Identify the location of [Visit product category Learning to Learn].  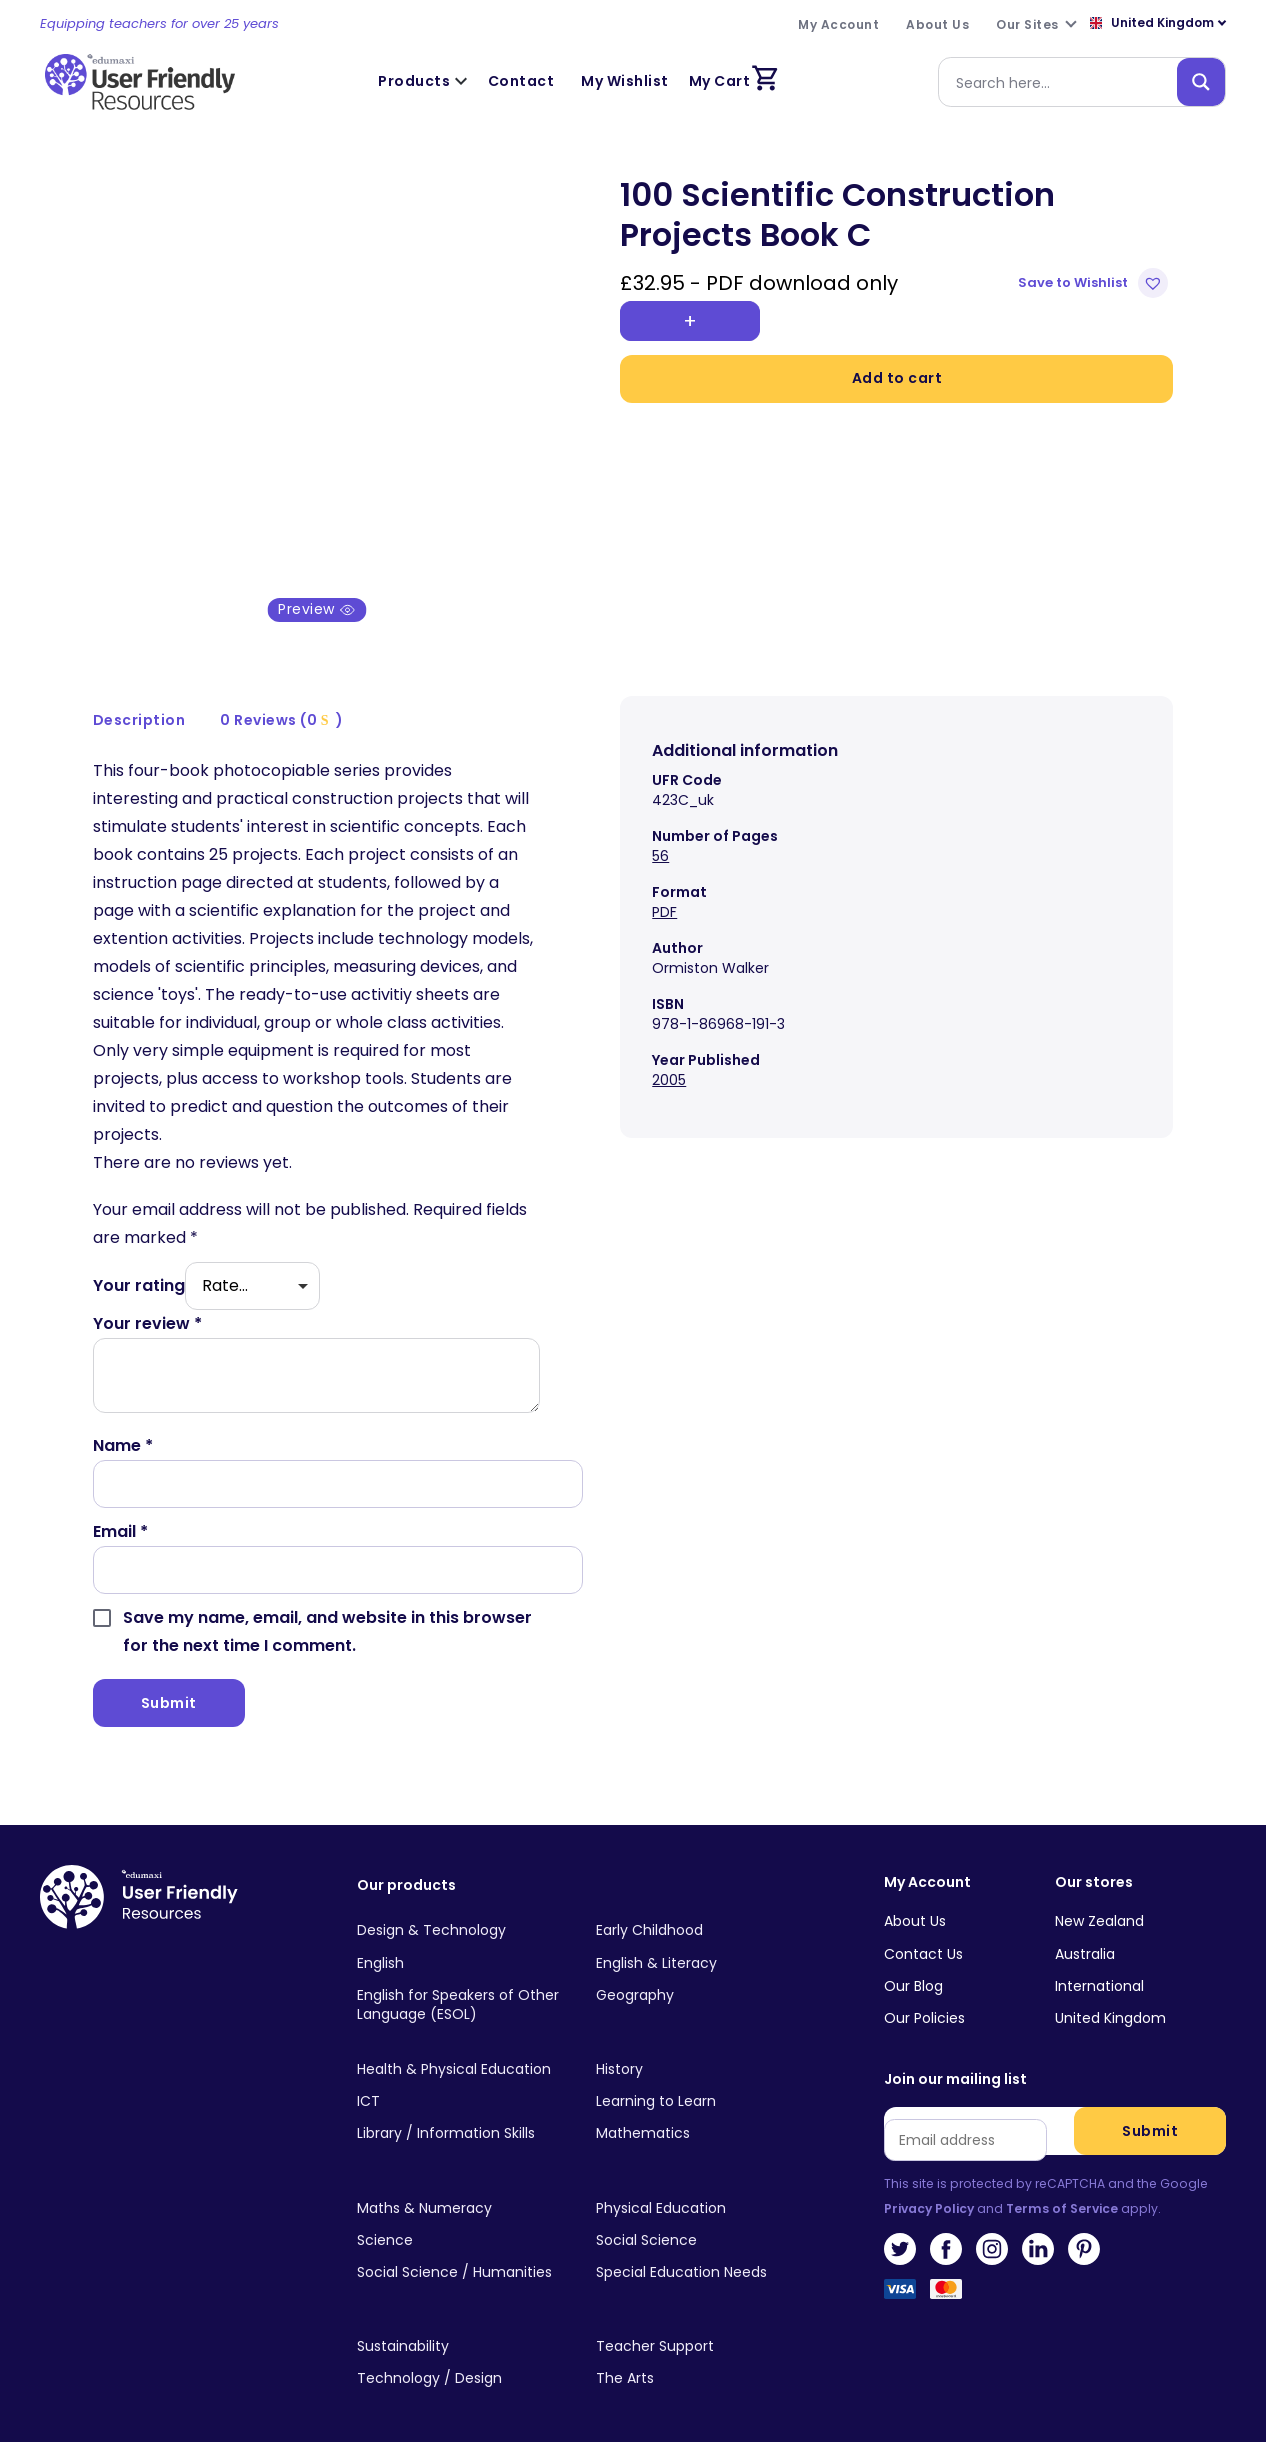
(700, 2080).